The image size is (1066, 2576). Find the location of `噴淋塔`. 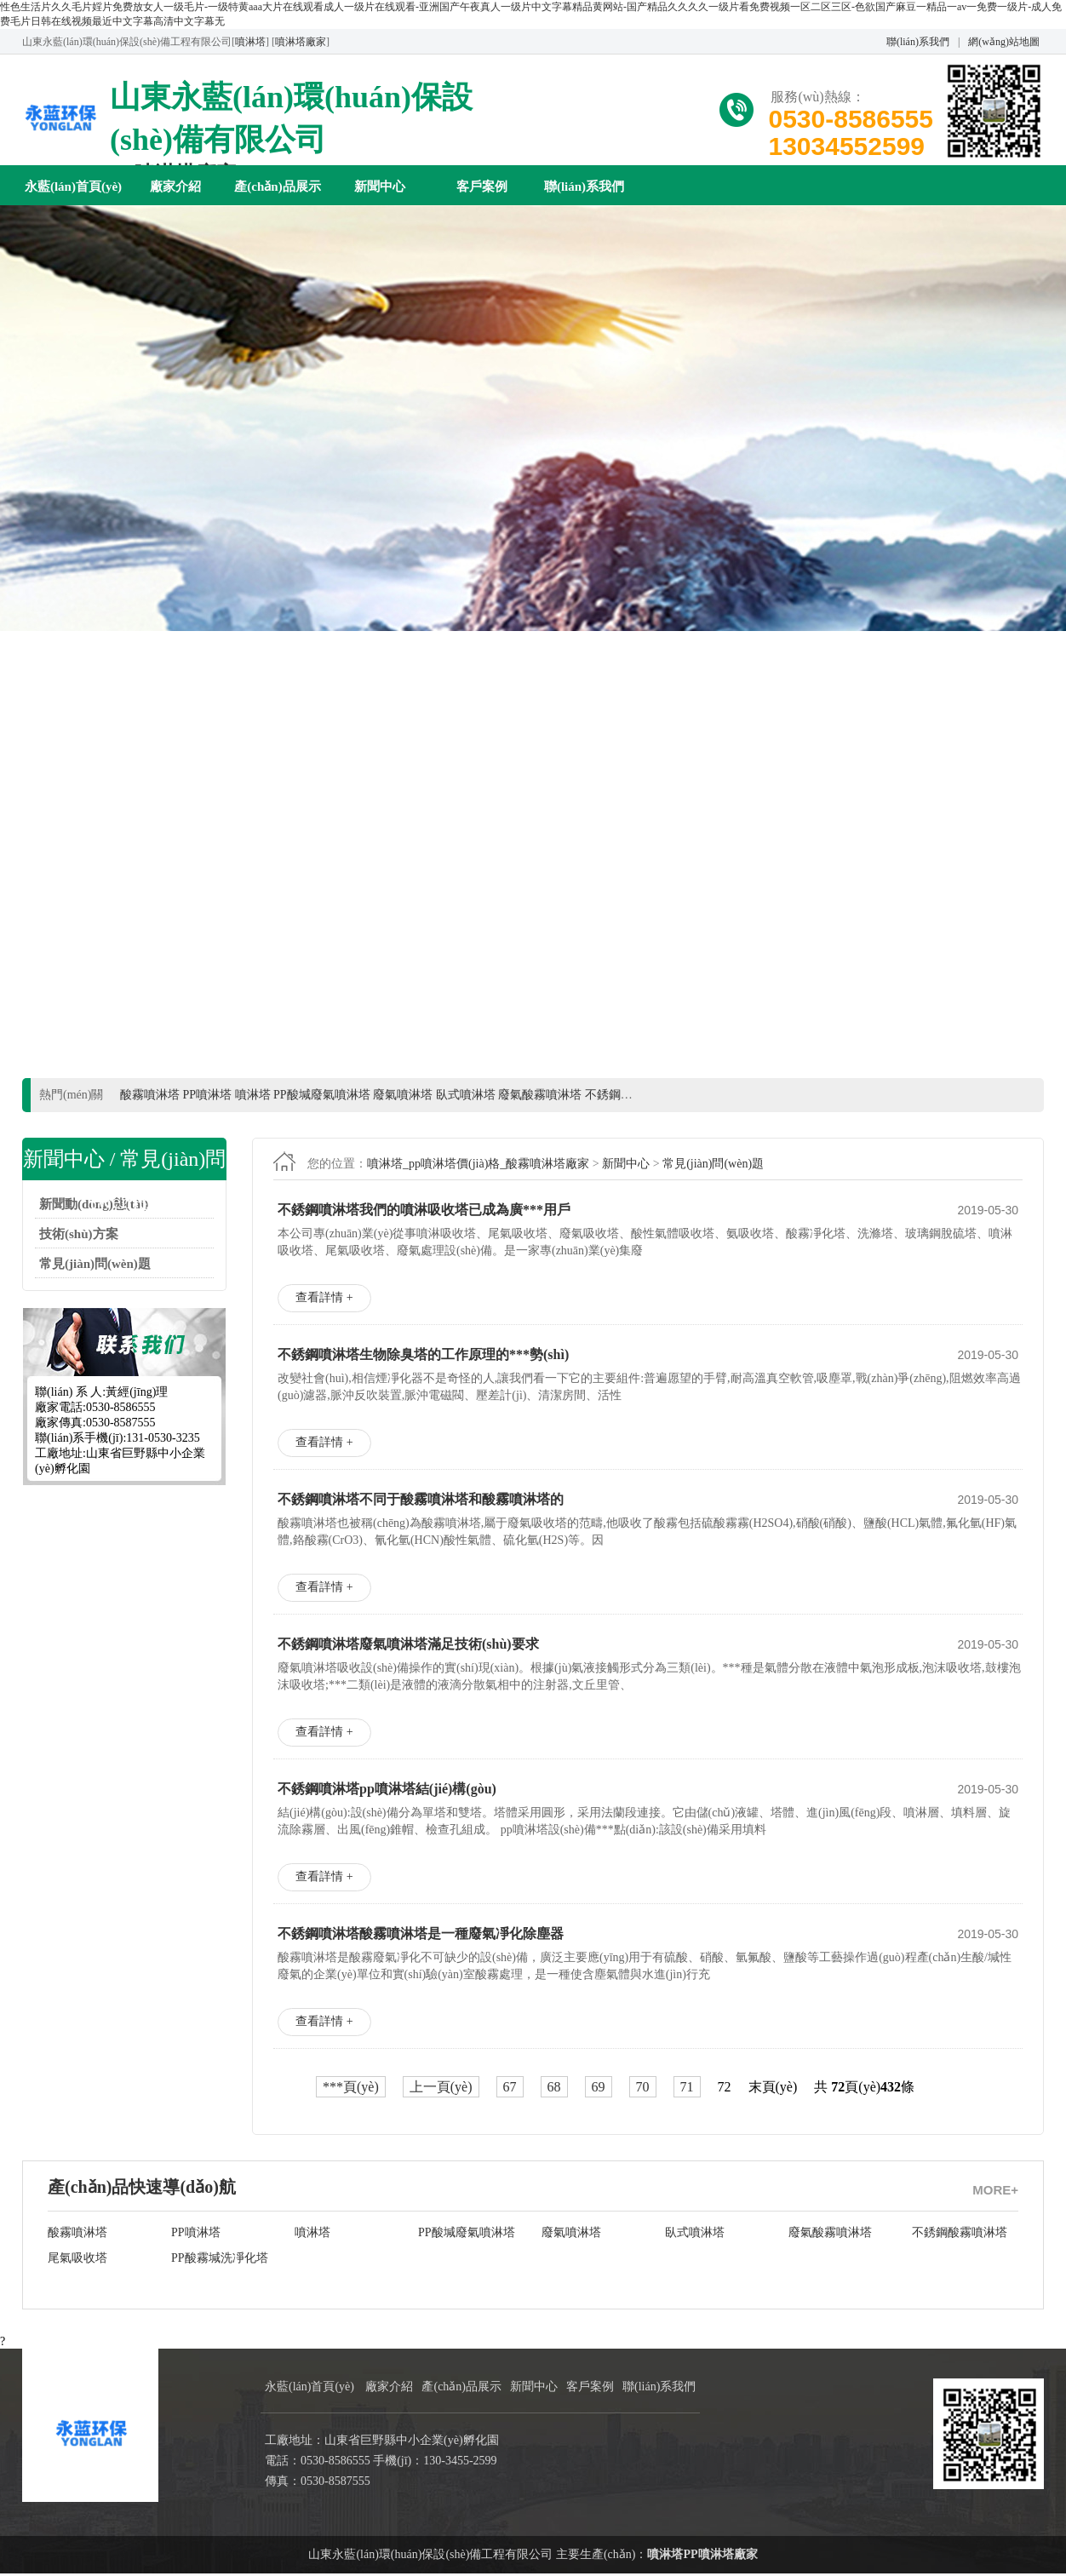

噴淋塔 is located at coordinates (250, 42).